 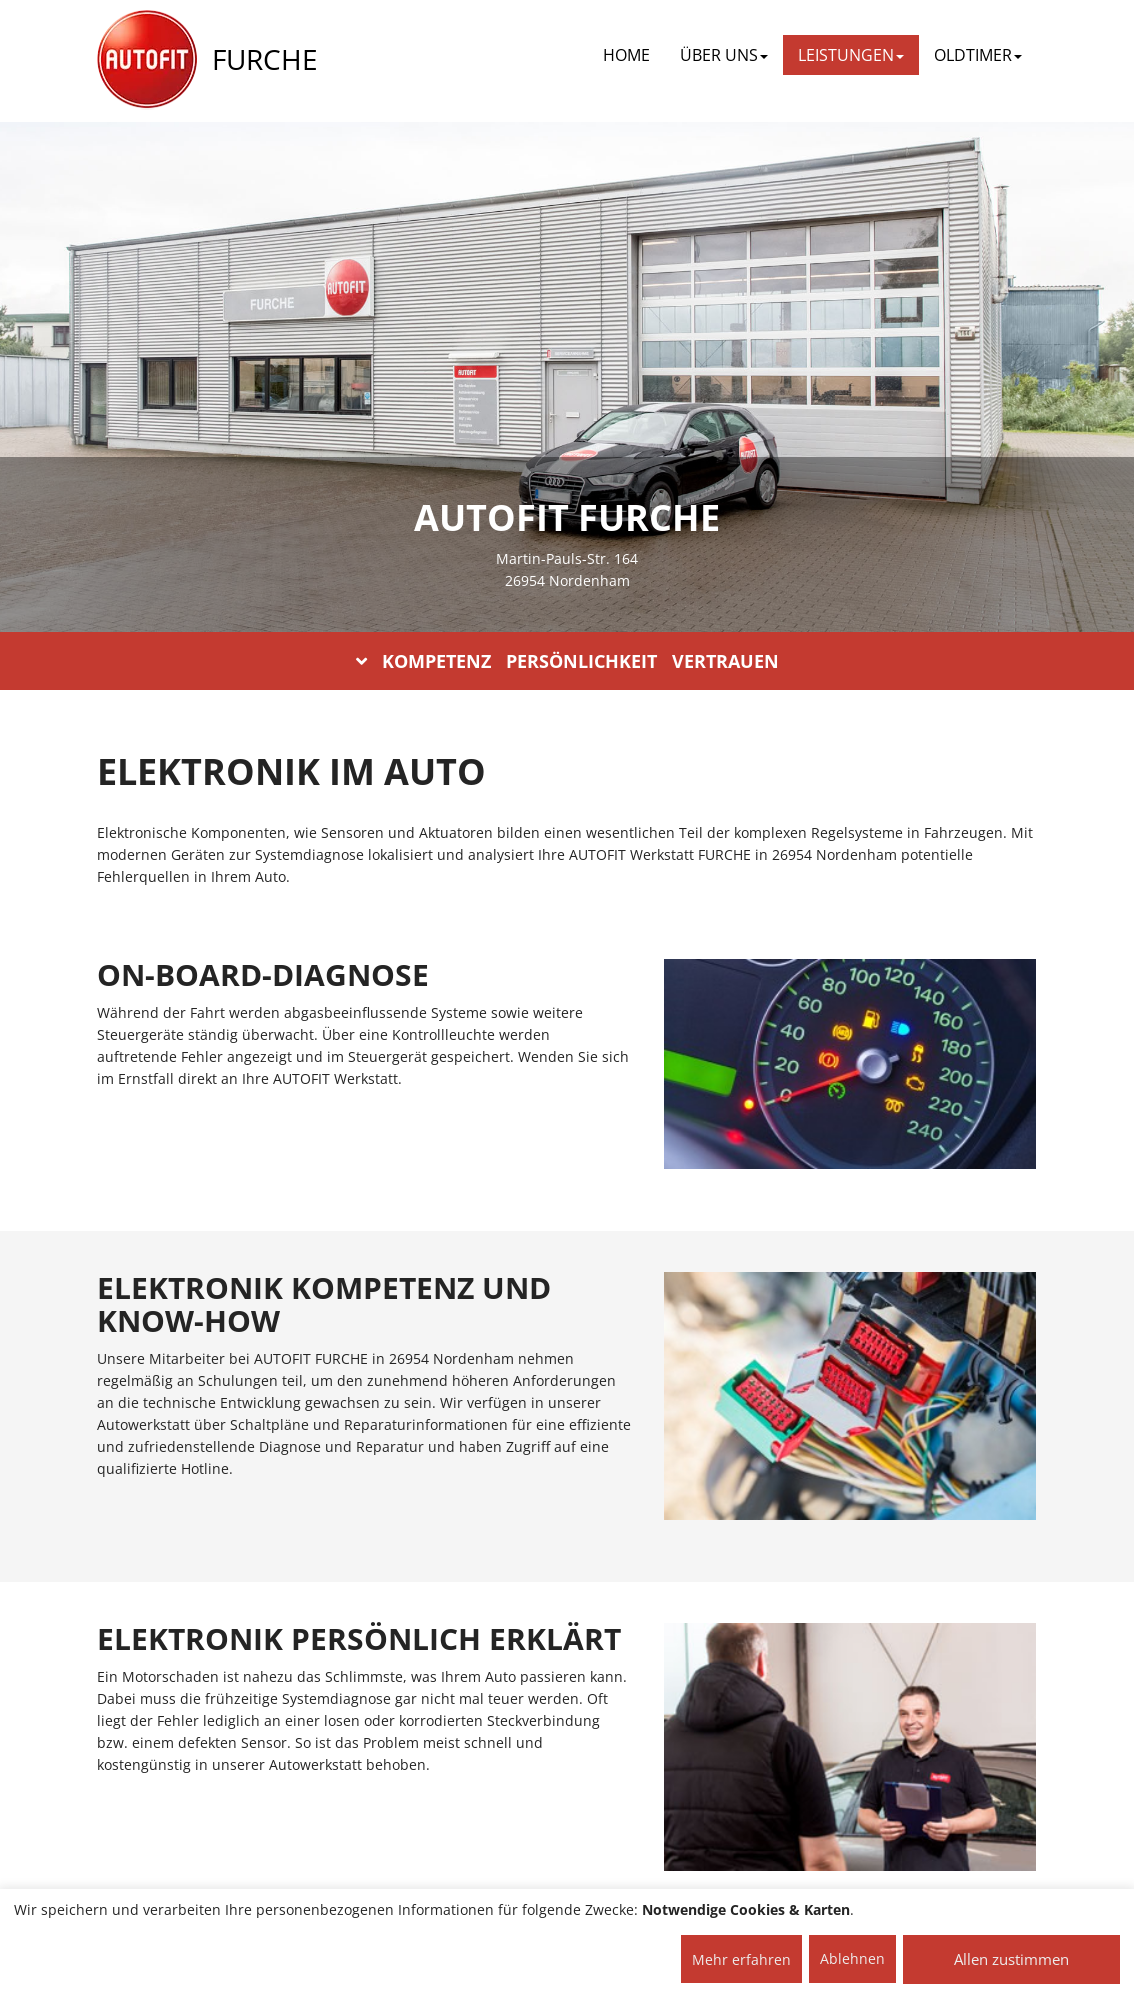 What do you see at coordinates (978, 55) in the screenshot?
I see `OLDTIMER` at bounding box center [978, 55].